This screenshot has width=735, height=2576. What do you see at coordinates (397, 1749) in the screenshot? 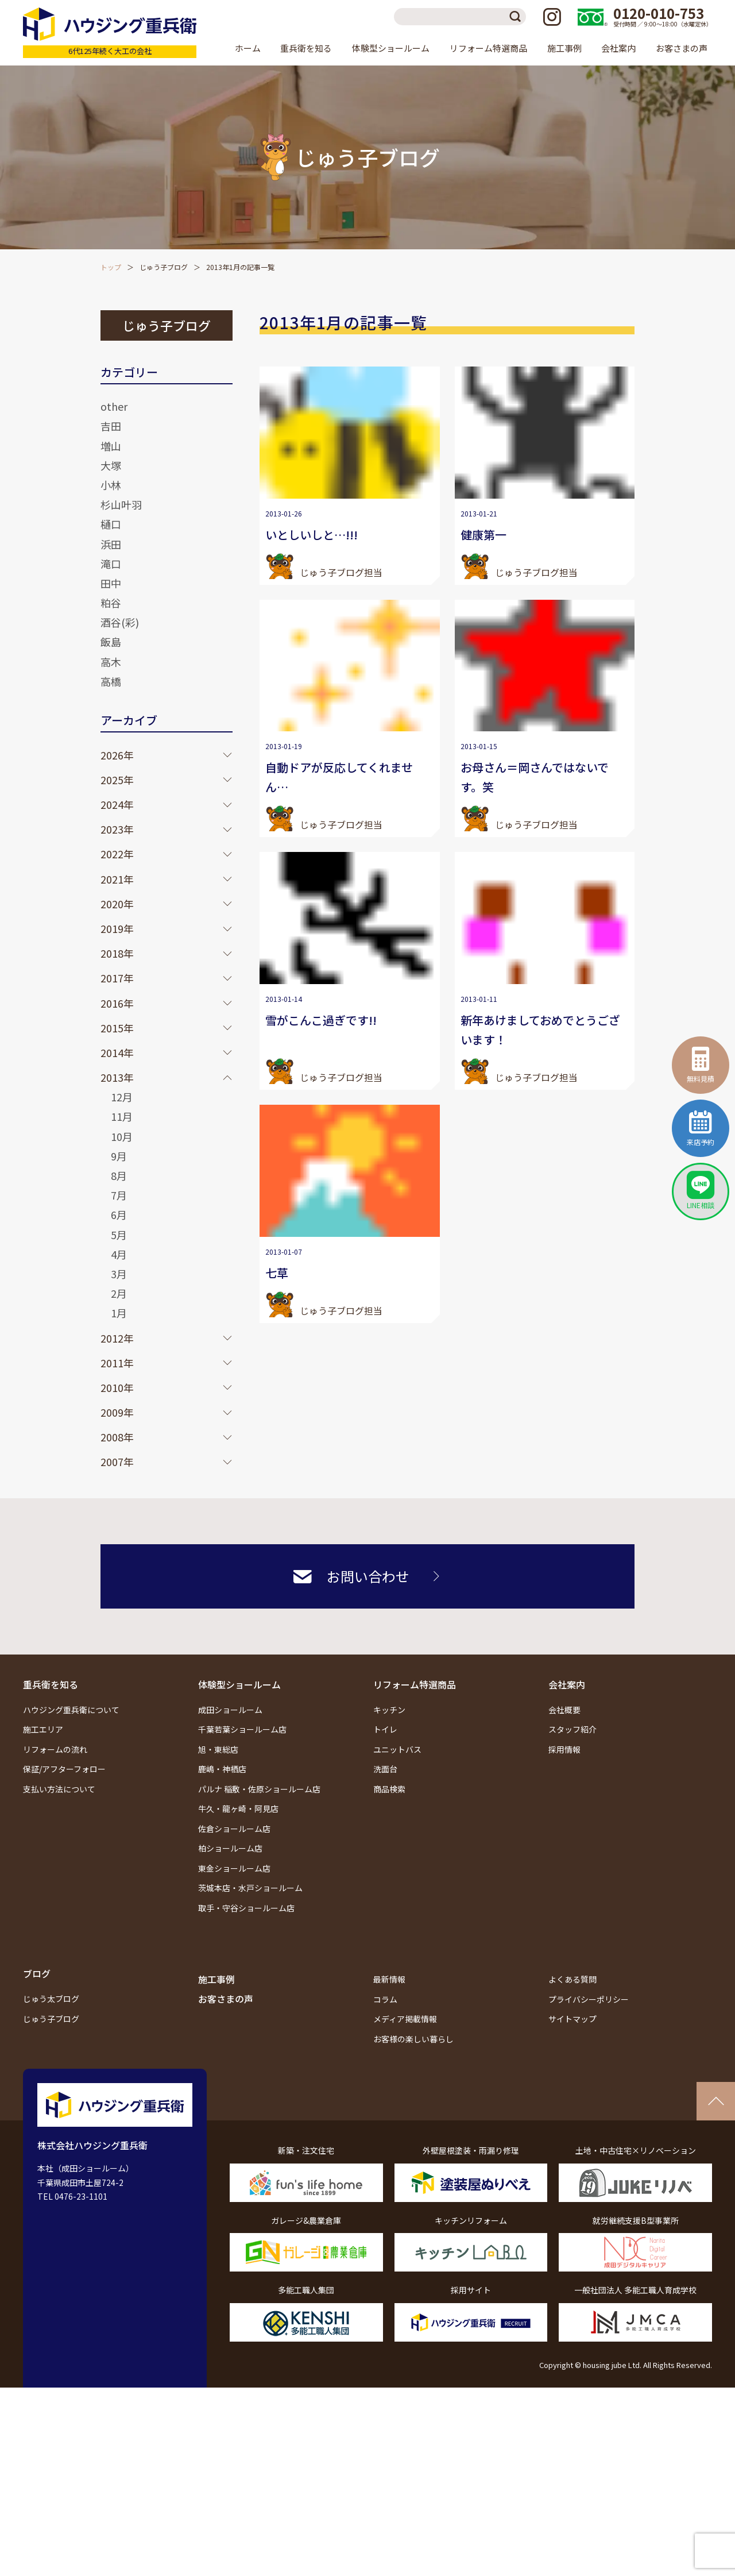
I see `ユニットバス` at bounding box center [397, 1749].